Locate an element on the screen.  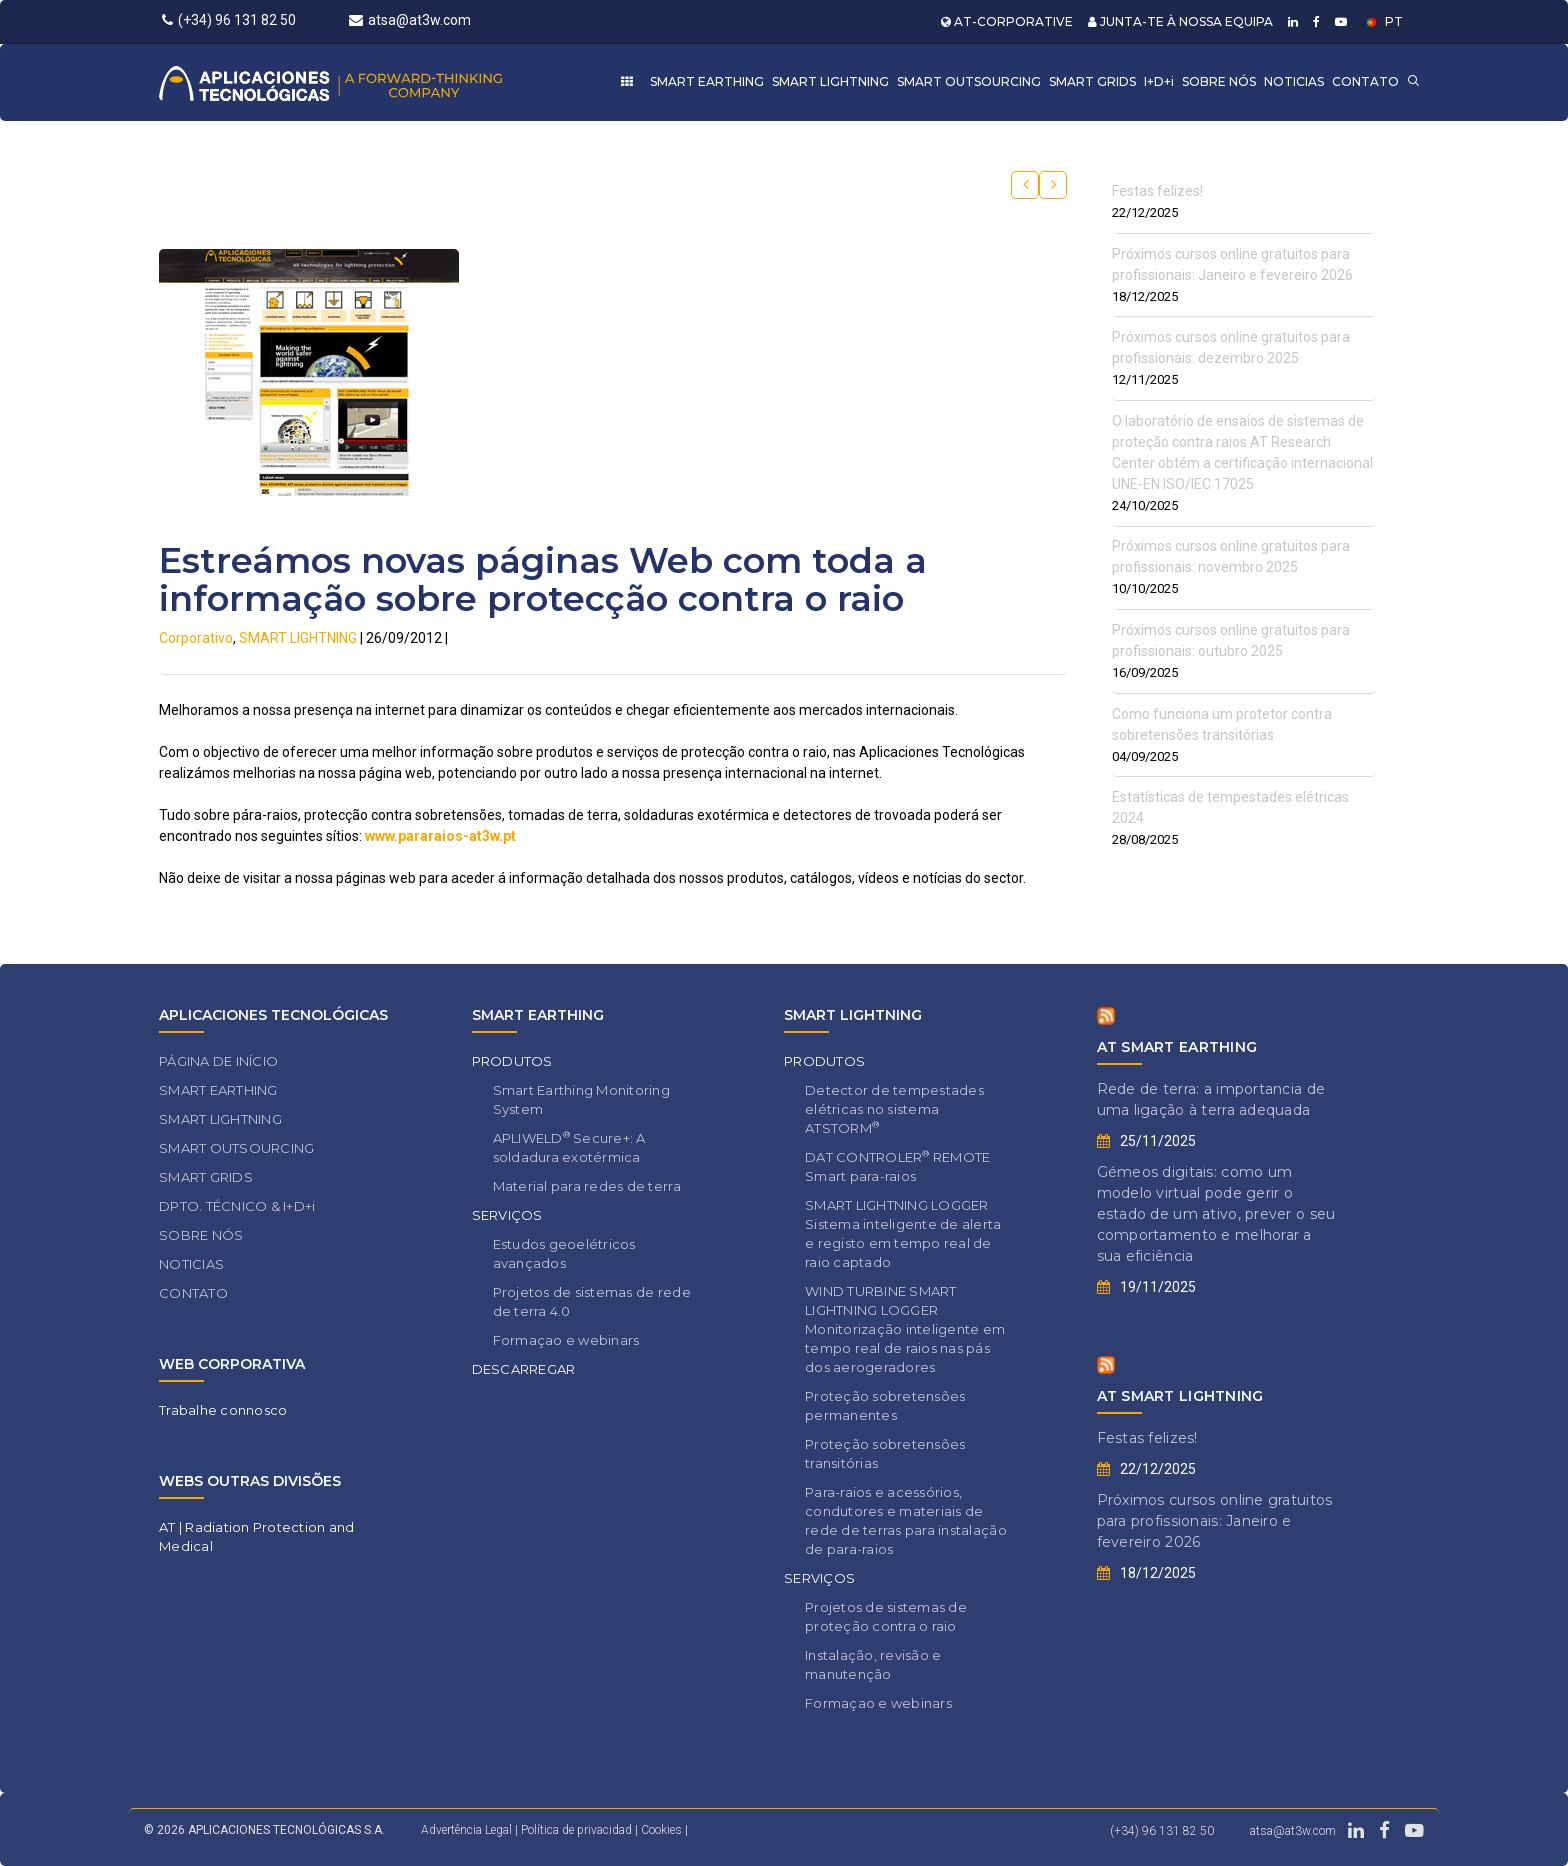
Smart Earthing Monitoring System is located at coordinates (582, 1099).